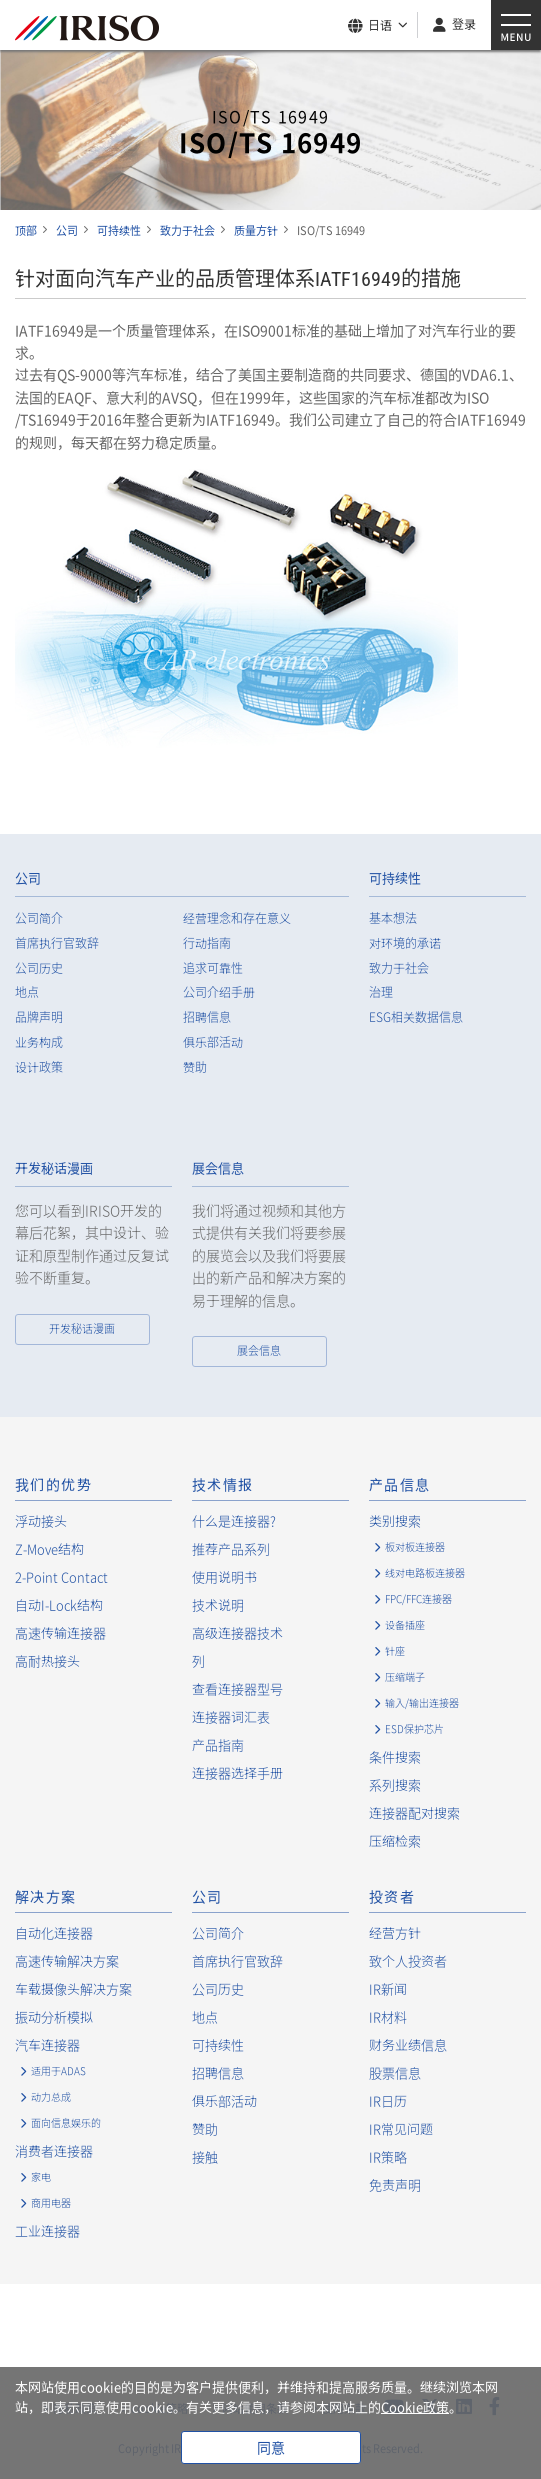 The height and width of the screenshot is (2479, 541). What do you see at coordinates (57, 943) in the screenshot?
I see `首席执行官致辞` at bounding box center [57, 943].